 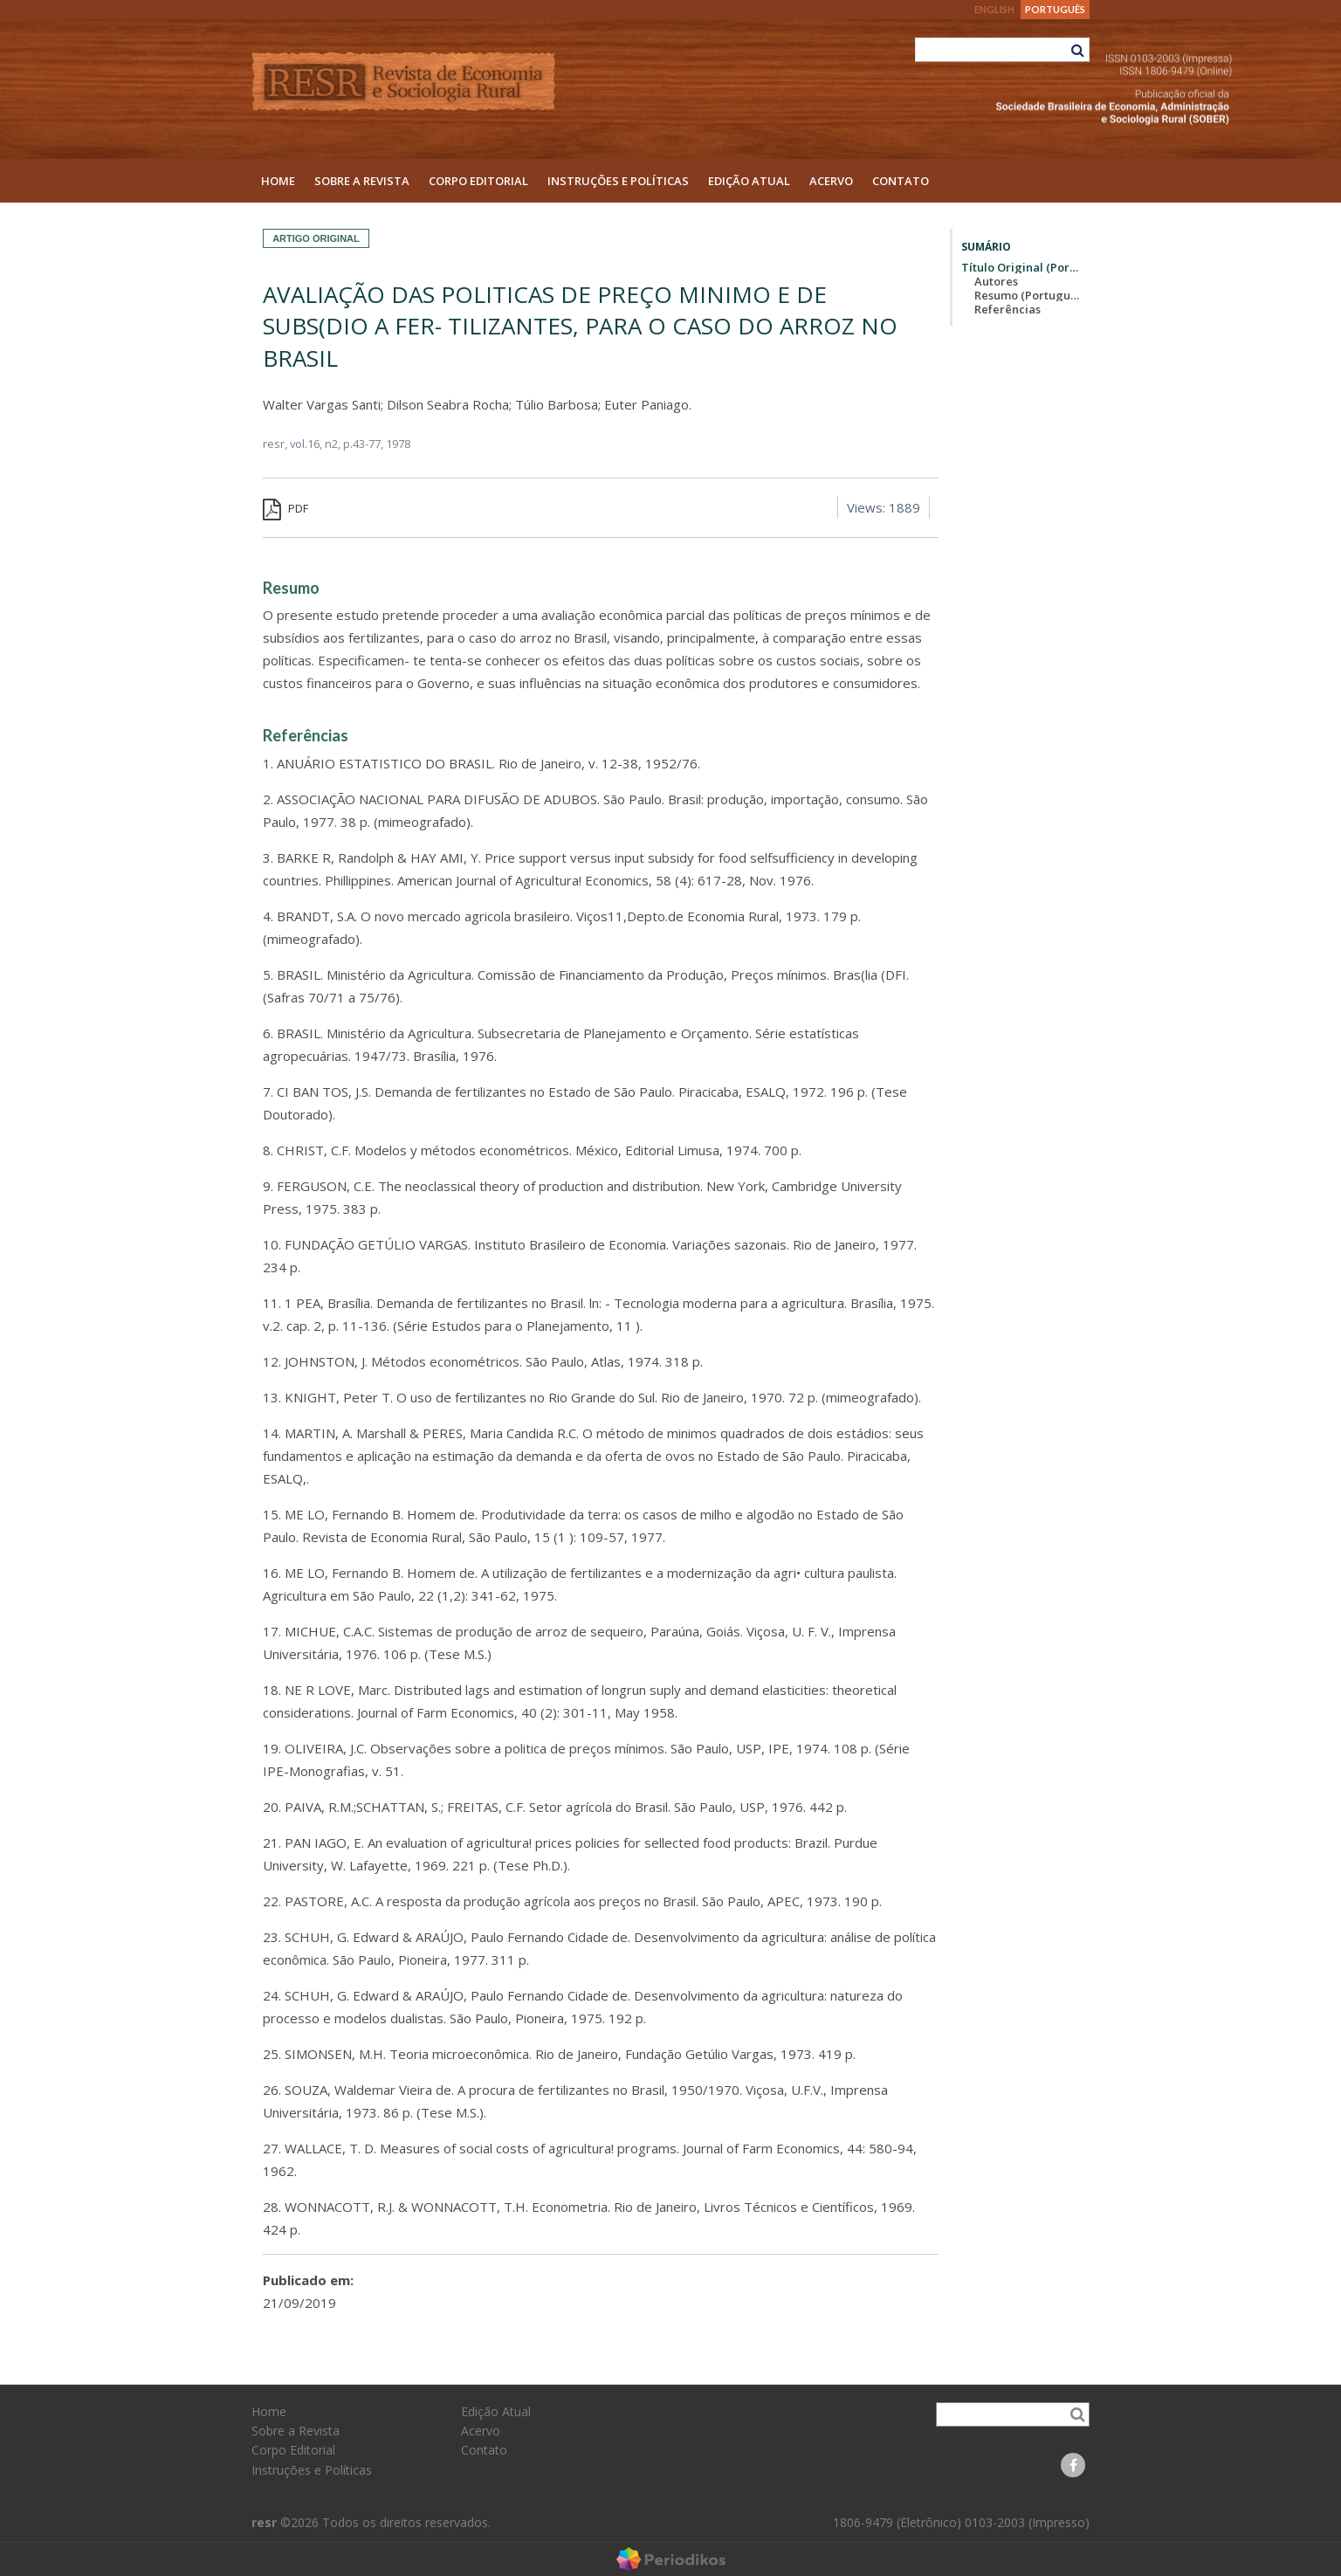 What do you see at coordinates (1021, 267) in the screenshot?
I see `Título Original (Português)` at bounding box center [1021, 267].